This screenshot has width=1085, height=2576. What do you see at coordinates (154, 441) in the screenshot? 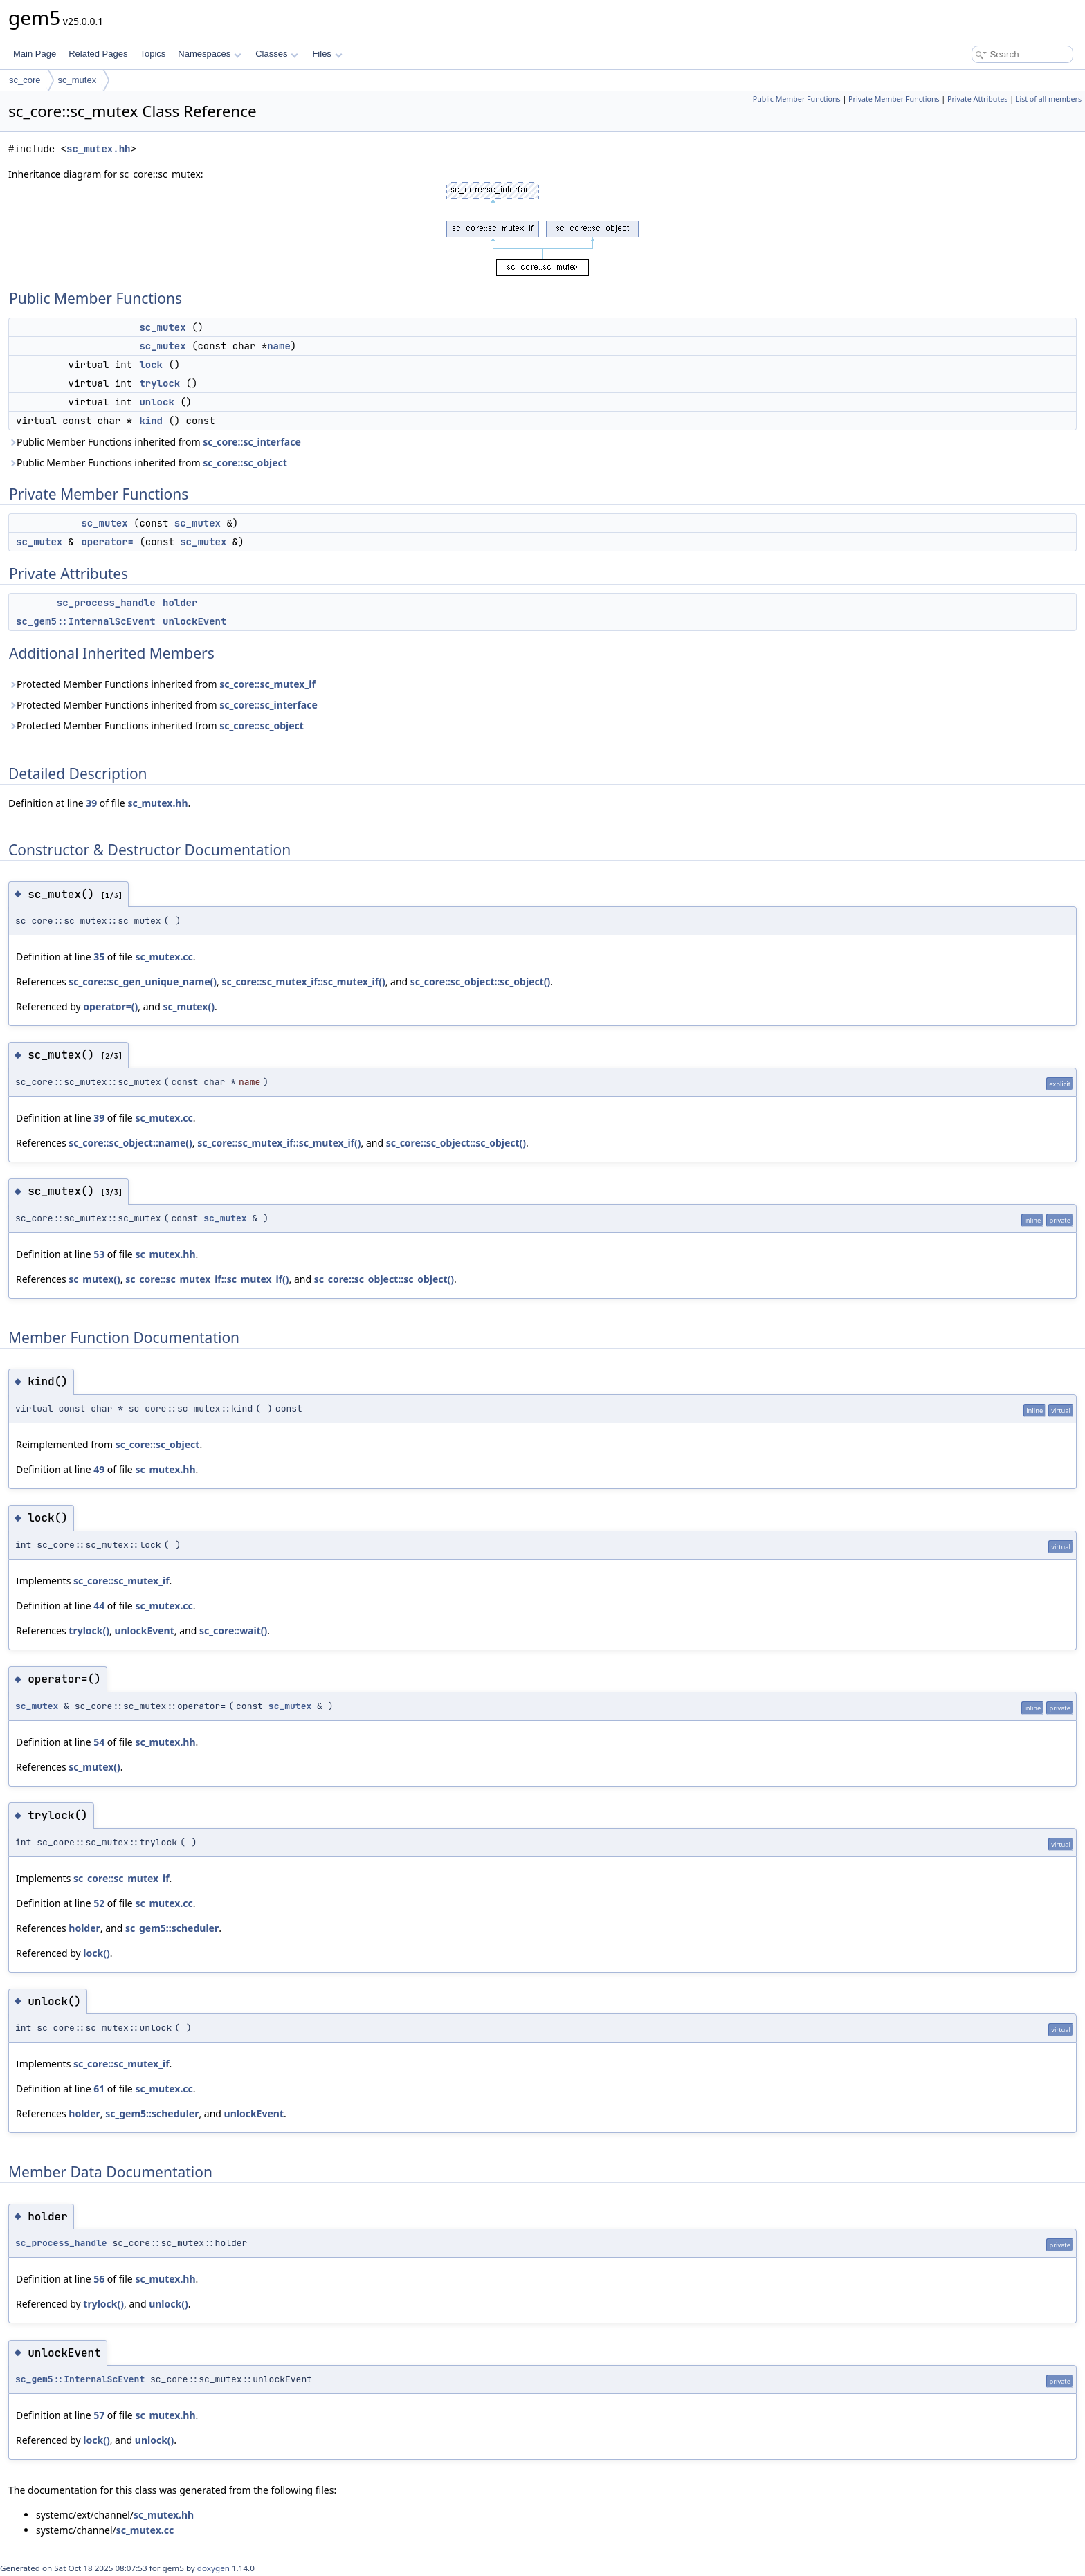
I see `Public Member Functions inherited from` at bounding box center [154, 441].